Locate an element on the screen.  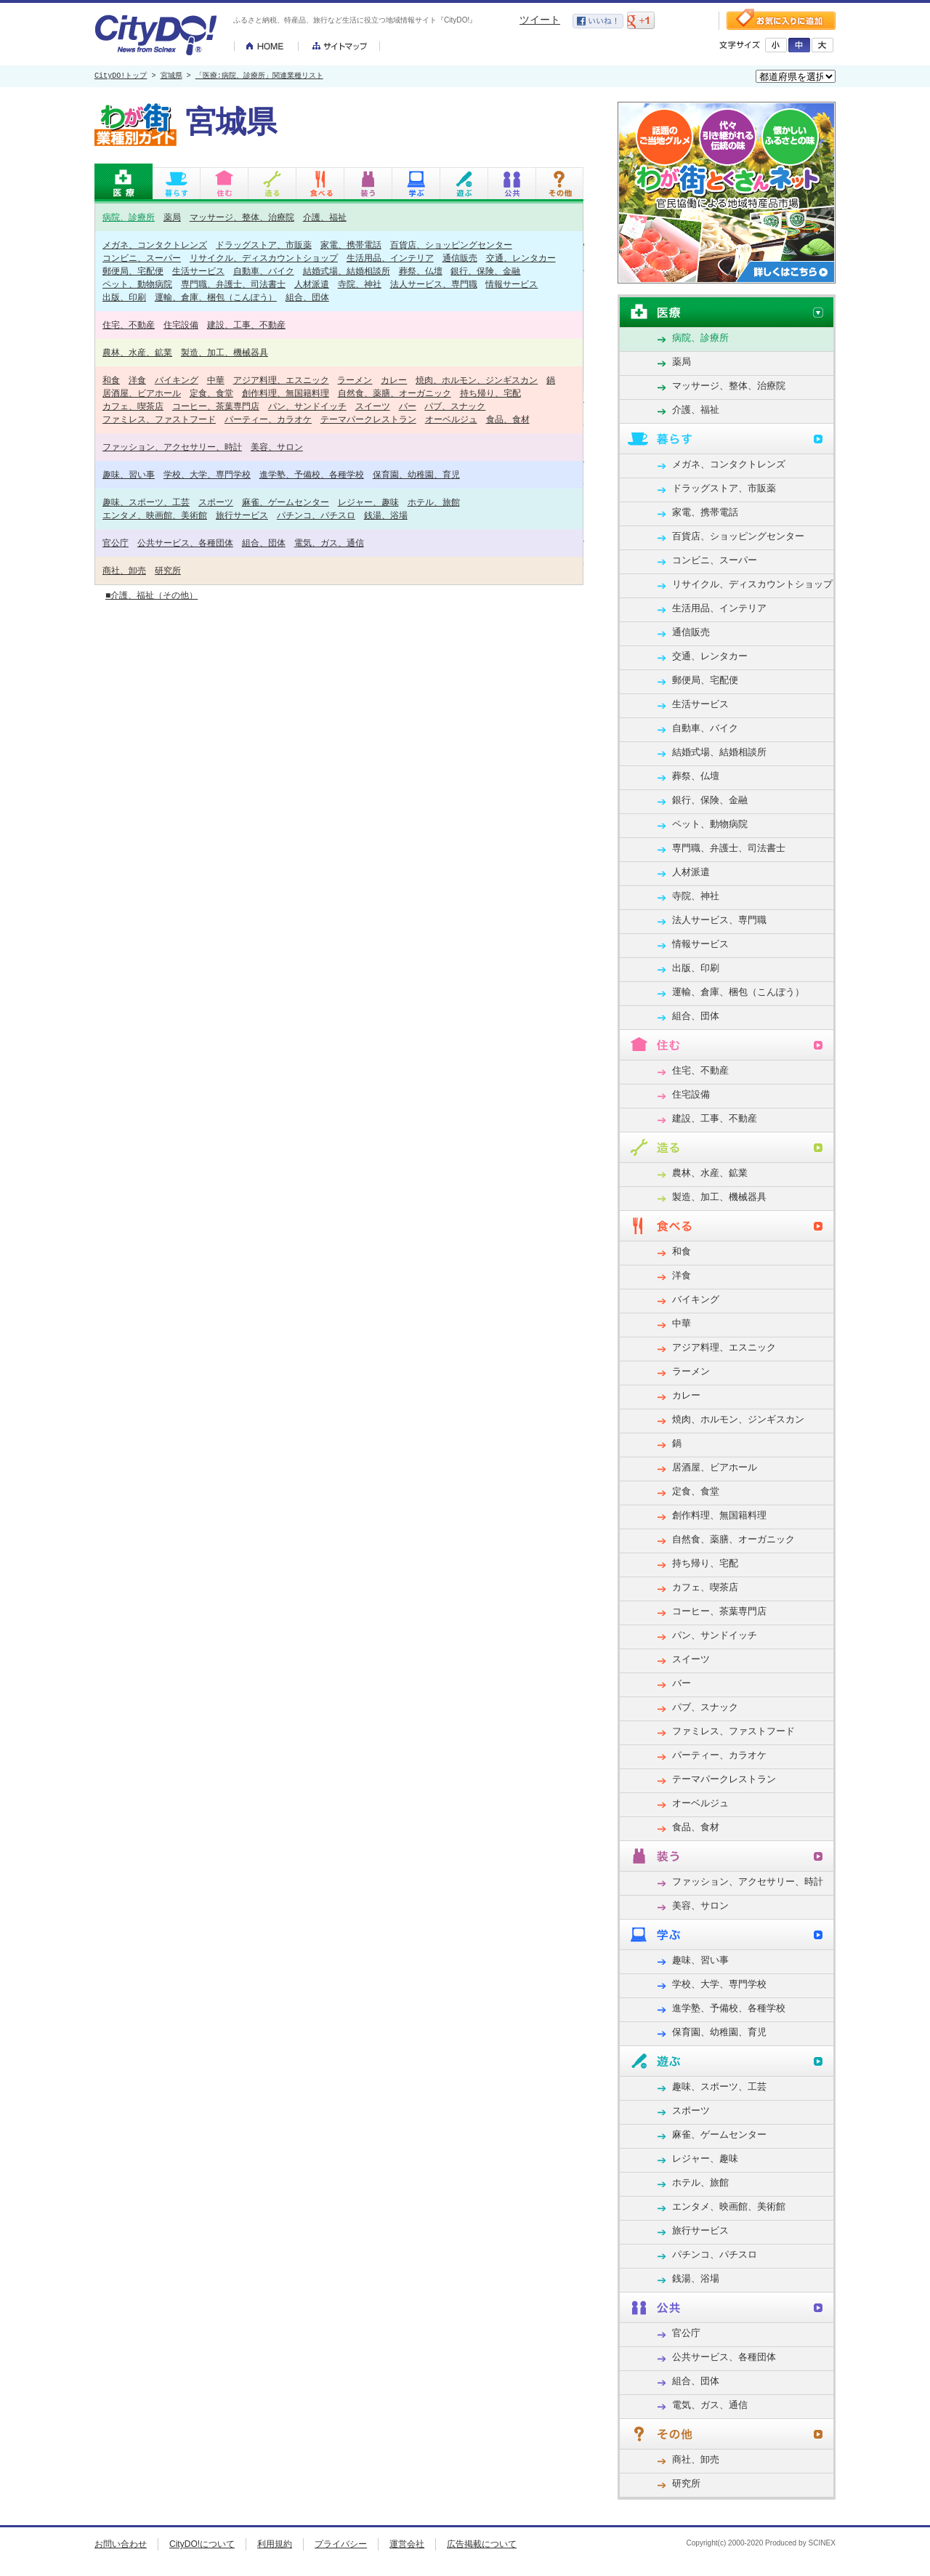
ラーメン is located at coordinates (354, 380).